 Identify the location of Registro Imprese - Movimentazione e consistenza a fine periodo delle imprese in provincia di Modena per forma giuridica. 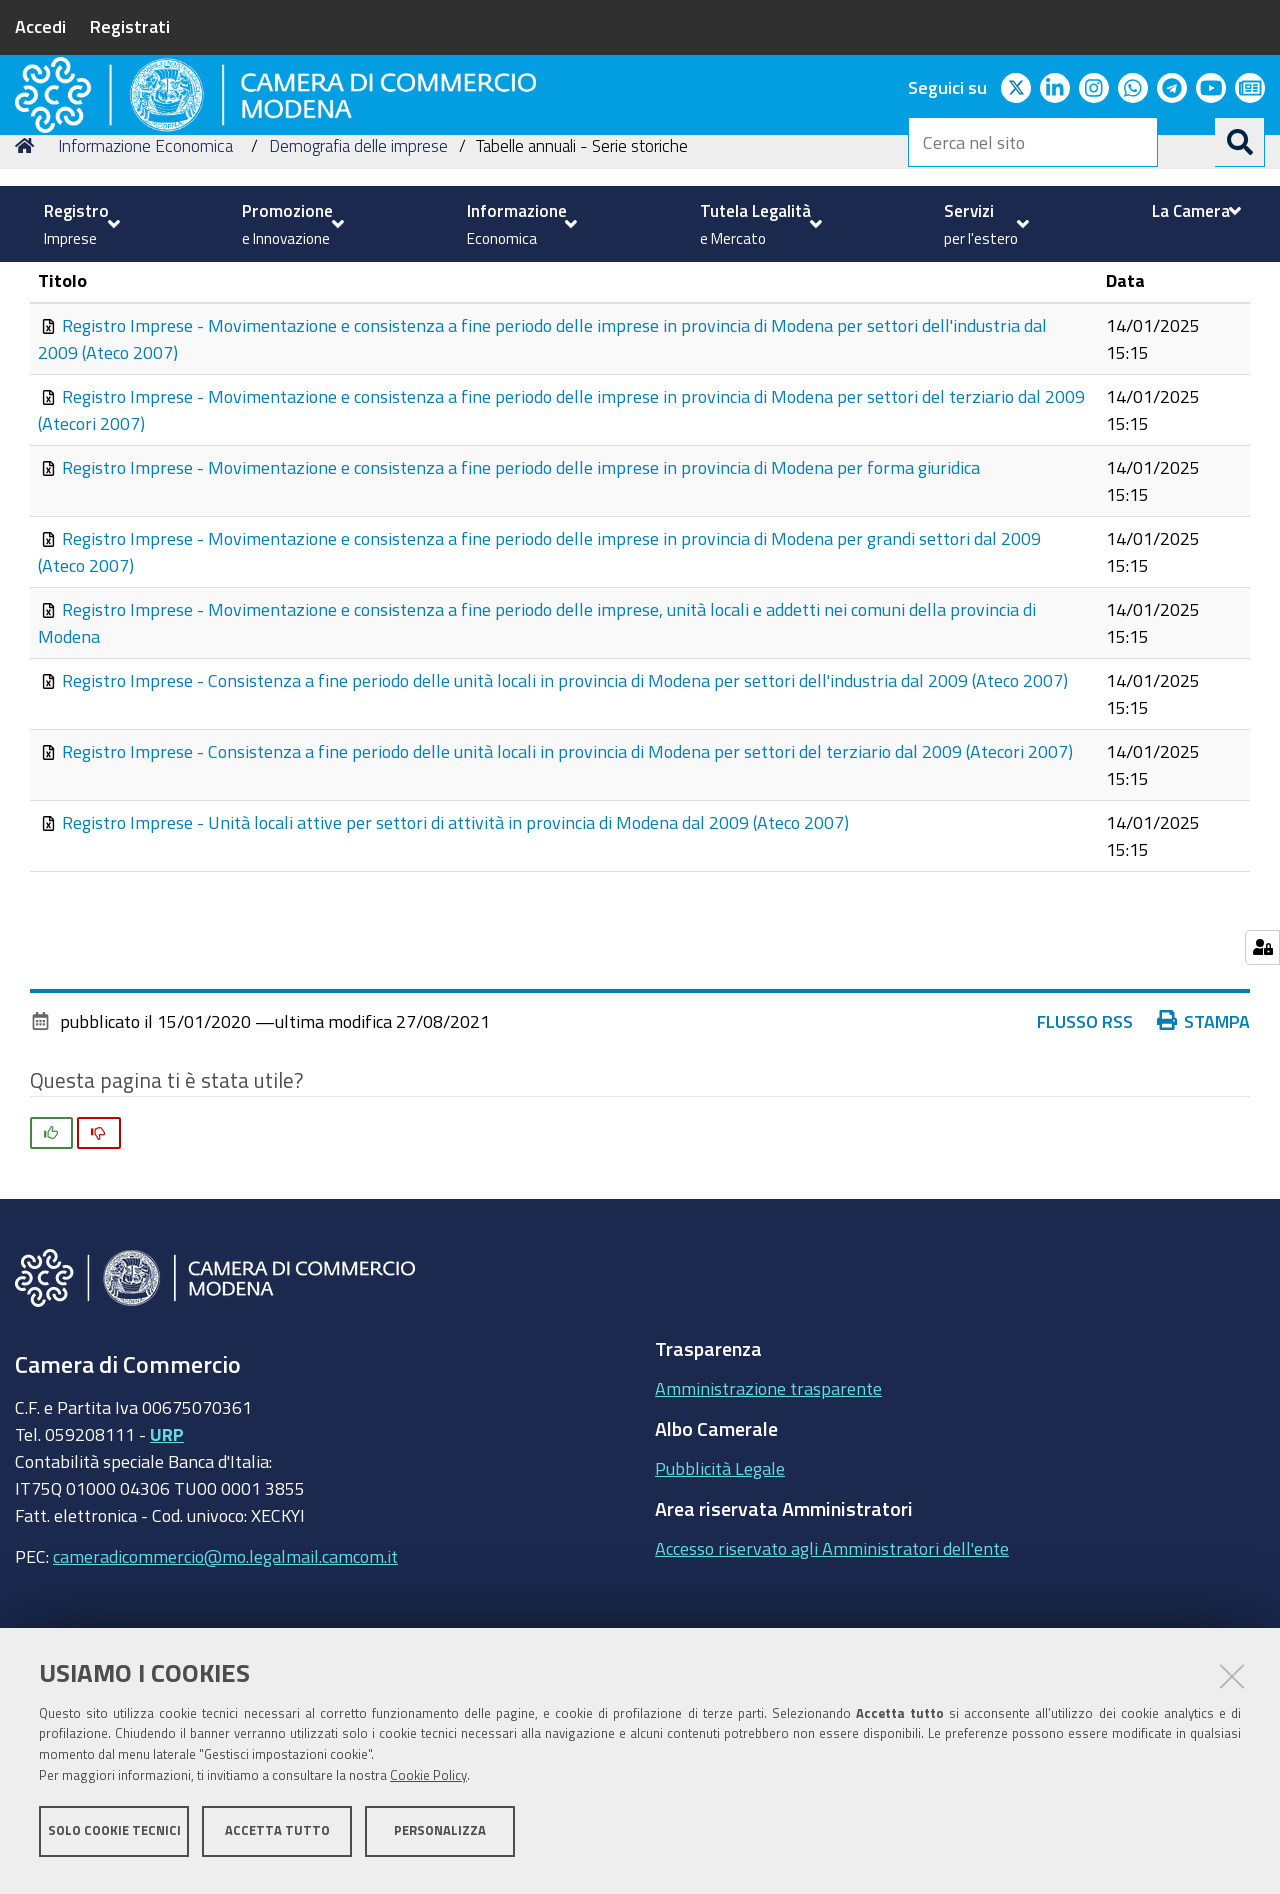
(521, 605).